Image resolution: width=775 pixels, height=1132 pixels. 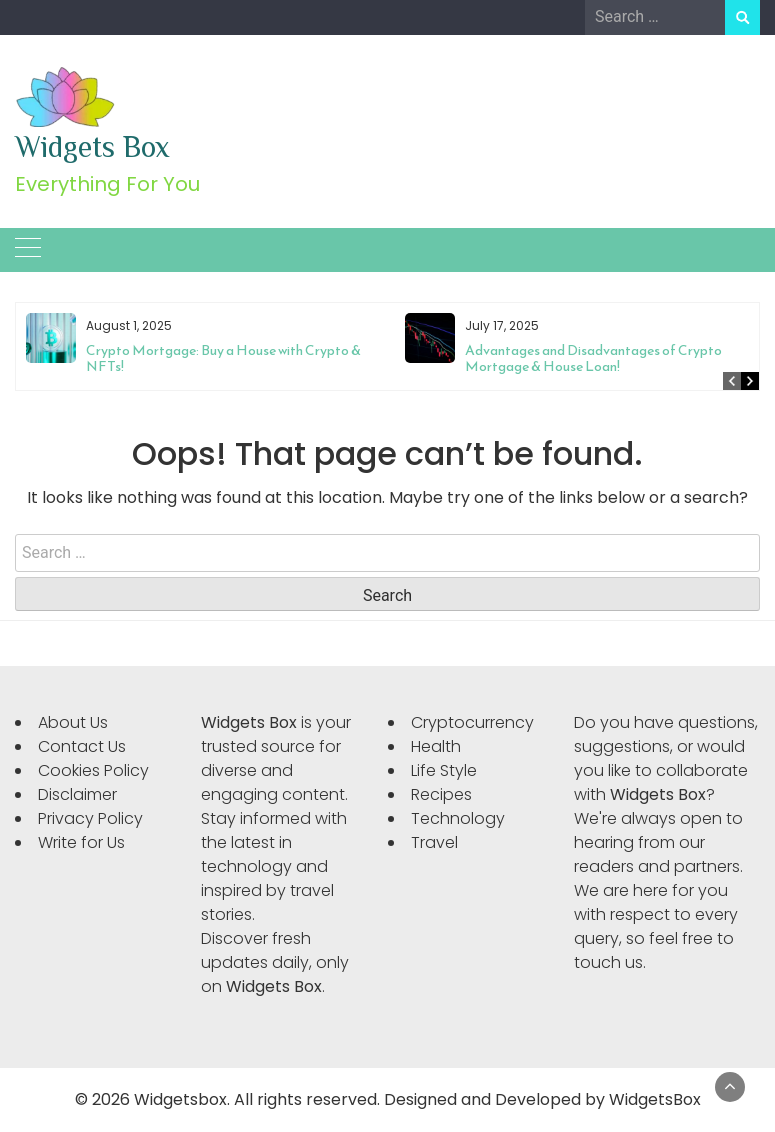 What do you see at coordinates (441, 794) in the screenshot?
I see `Recipes` at bounding box center [441, 794].